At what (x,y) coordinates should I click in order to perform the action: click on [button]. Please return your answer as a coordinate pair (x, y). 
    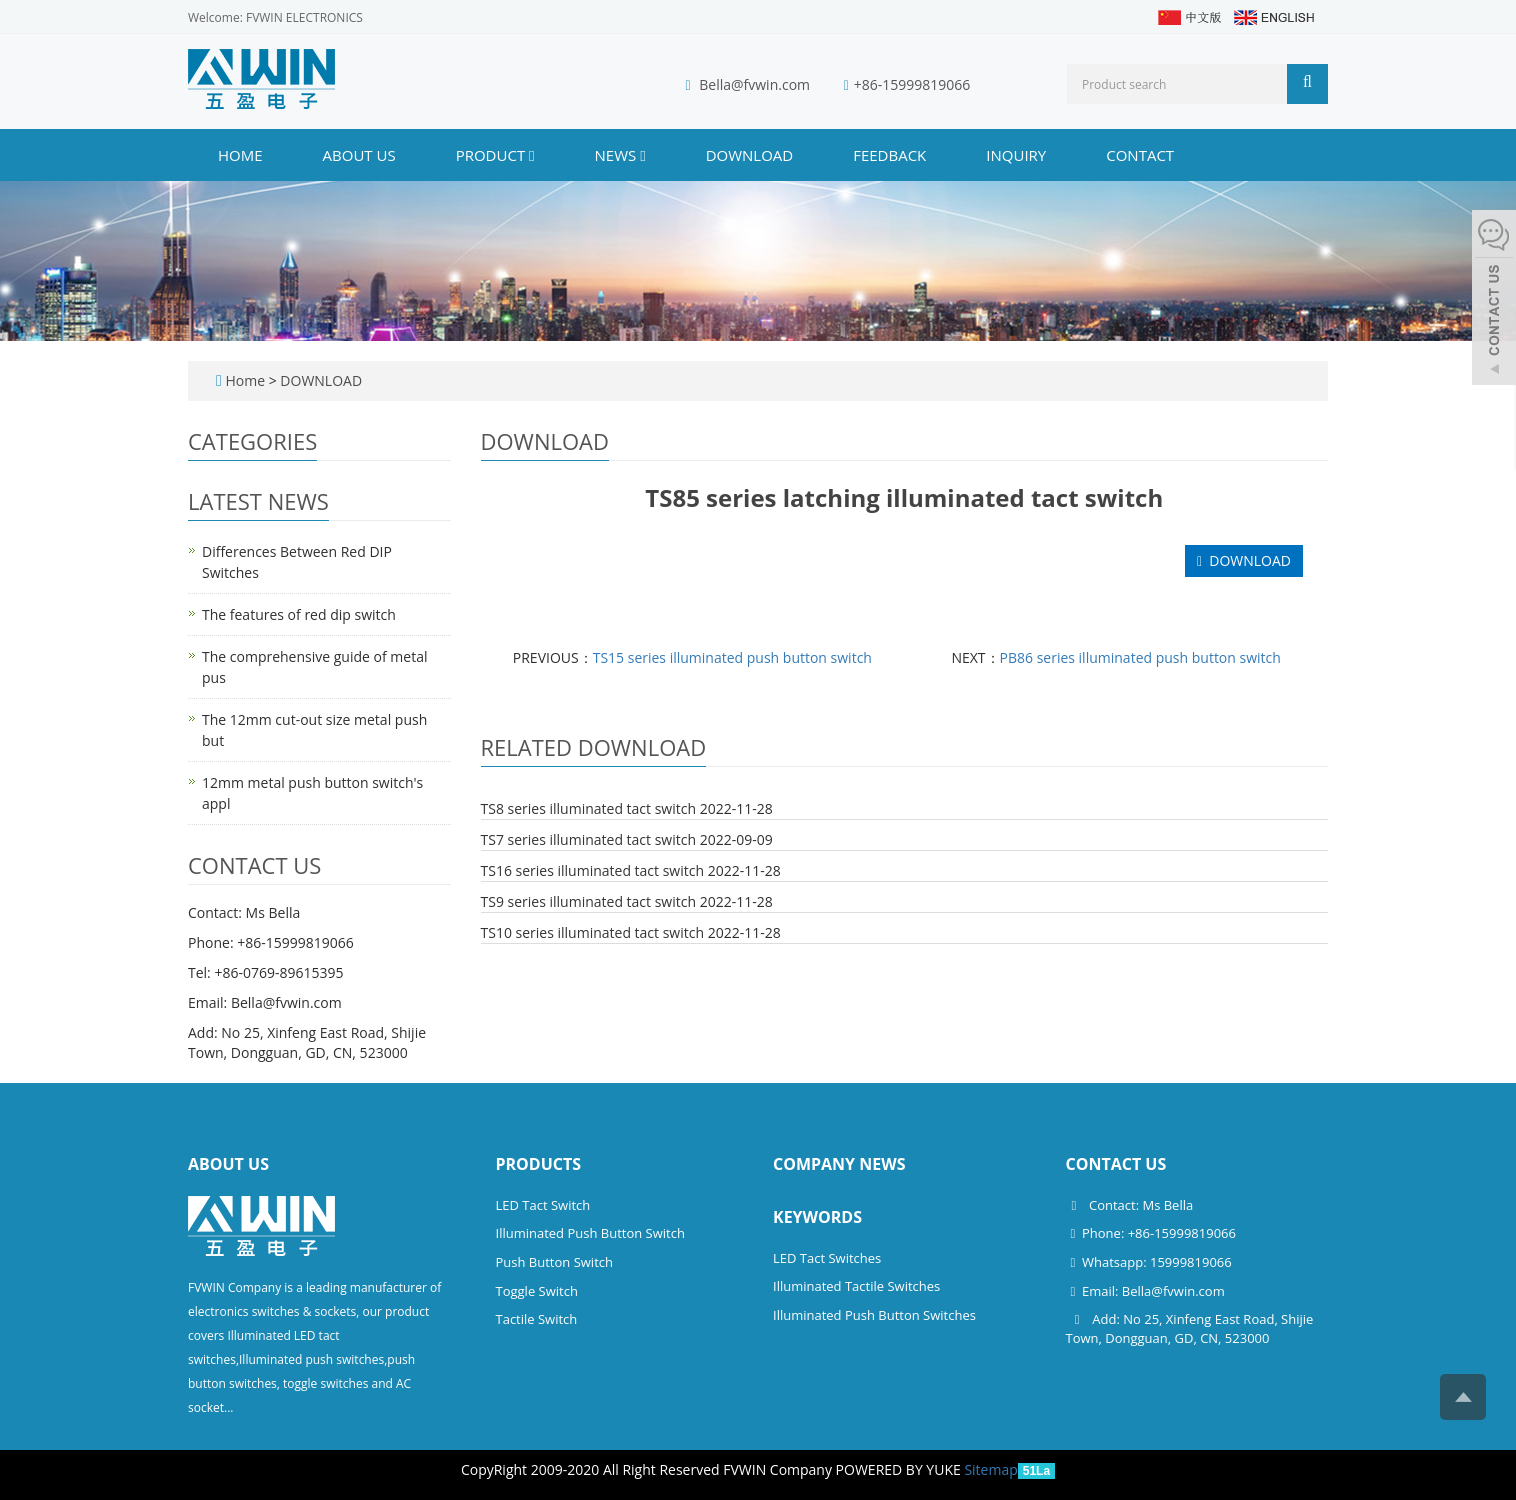
    Looking at the image, I should click on (531, 155).